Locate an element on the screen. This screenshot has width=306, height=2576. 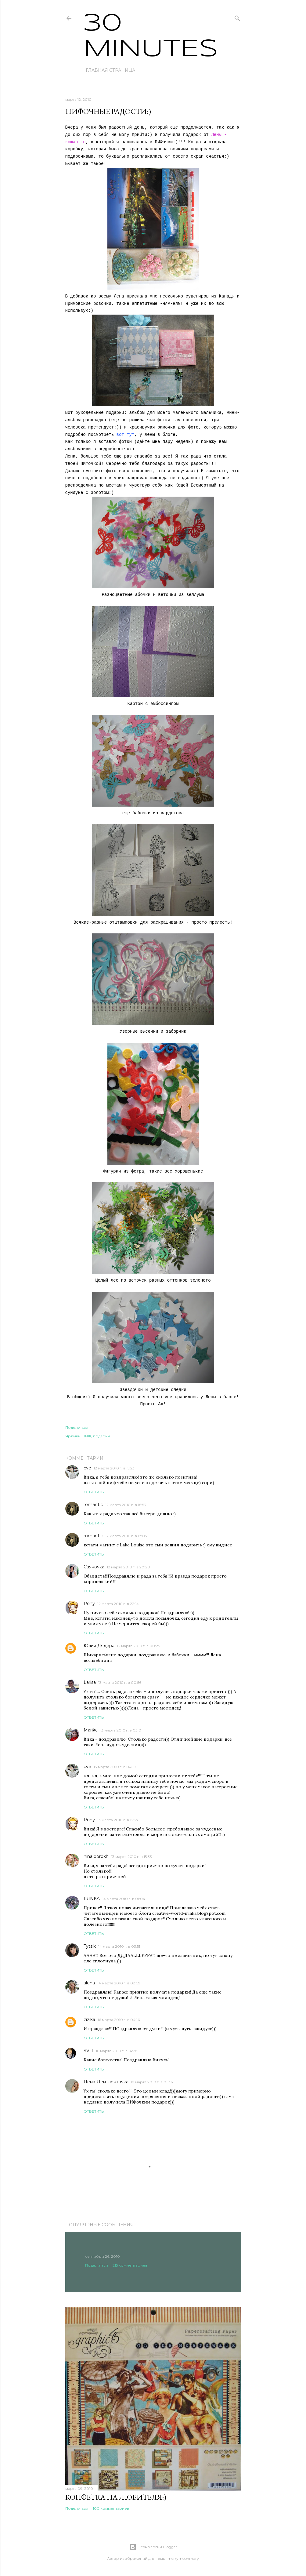
IRINKA is located at coordinates (92, 1898).